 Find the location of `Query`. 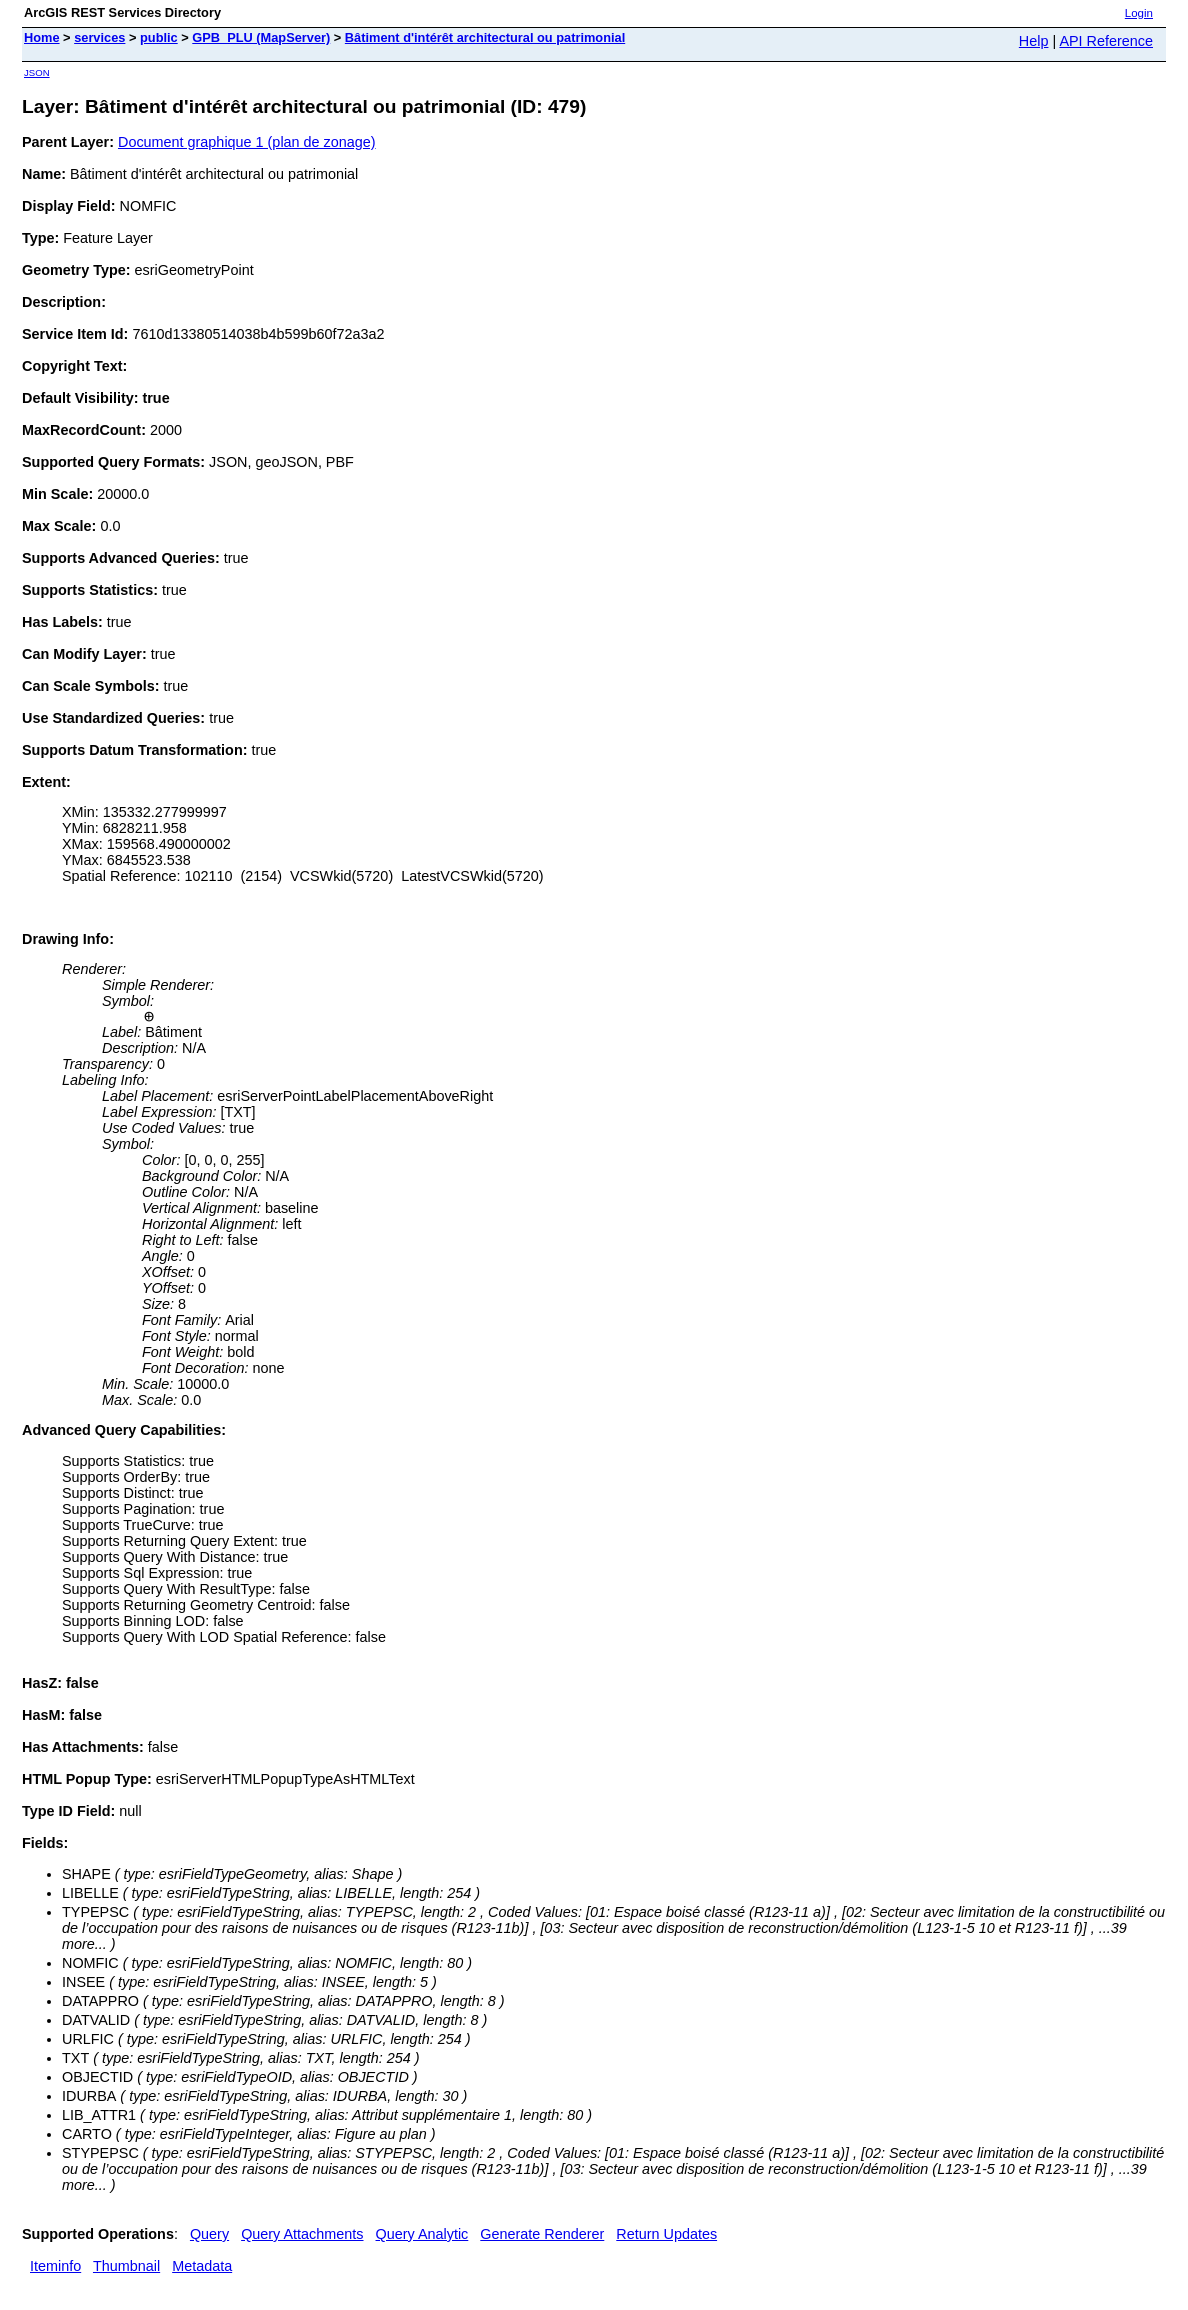

Query is located at coordinates (209, 2234).